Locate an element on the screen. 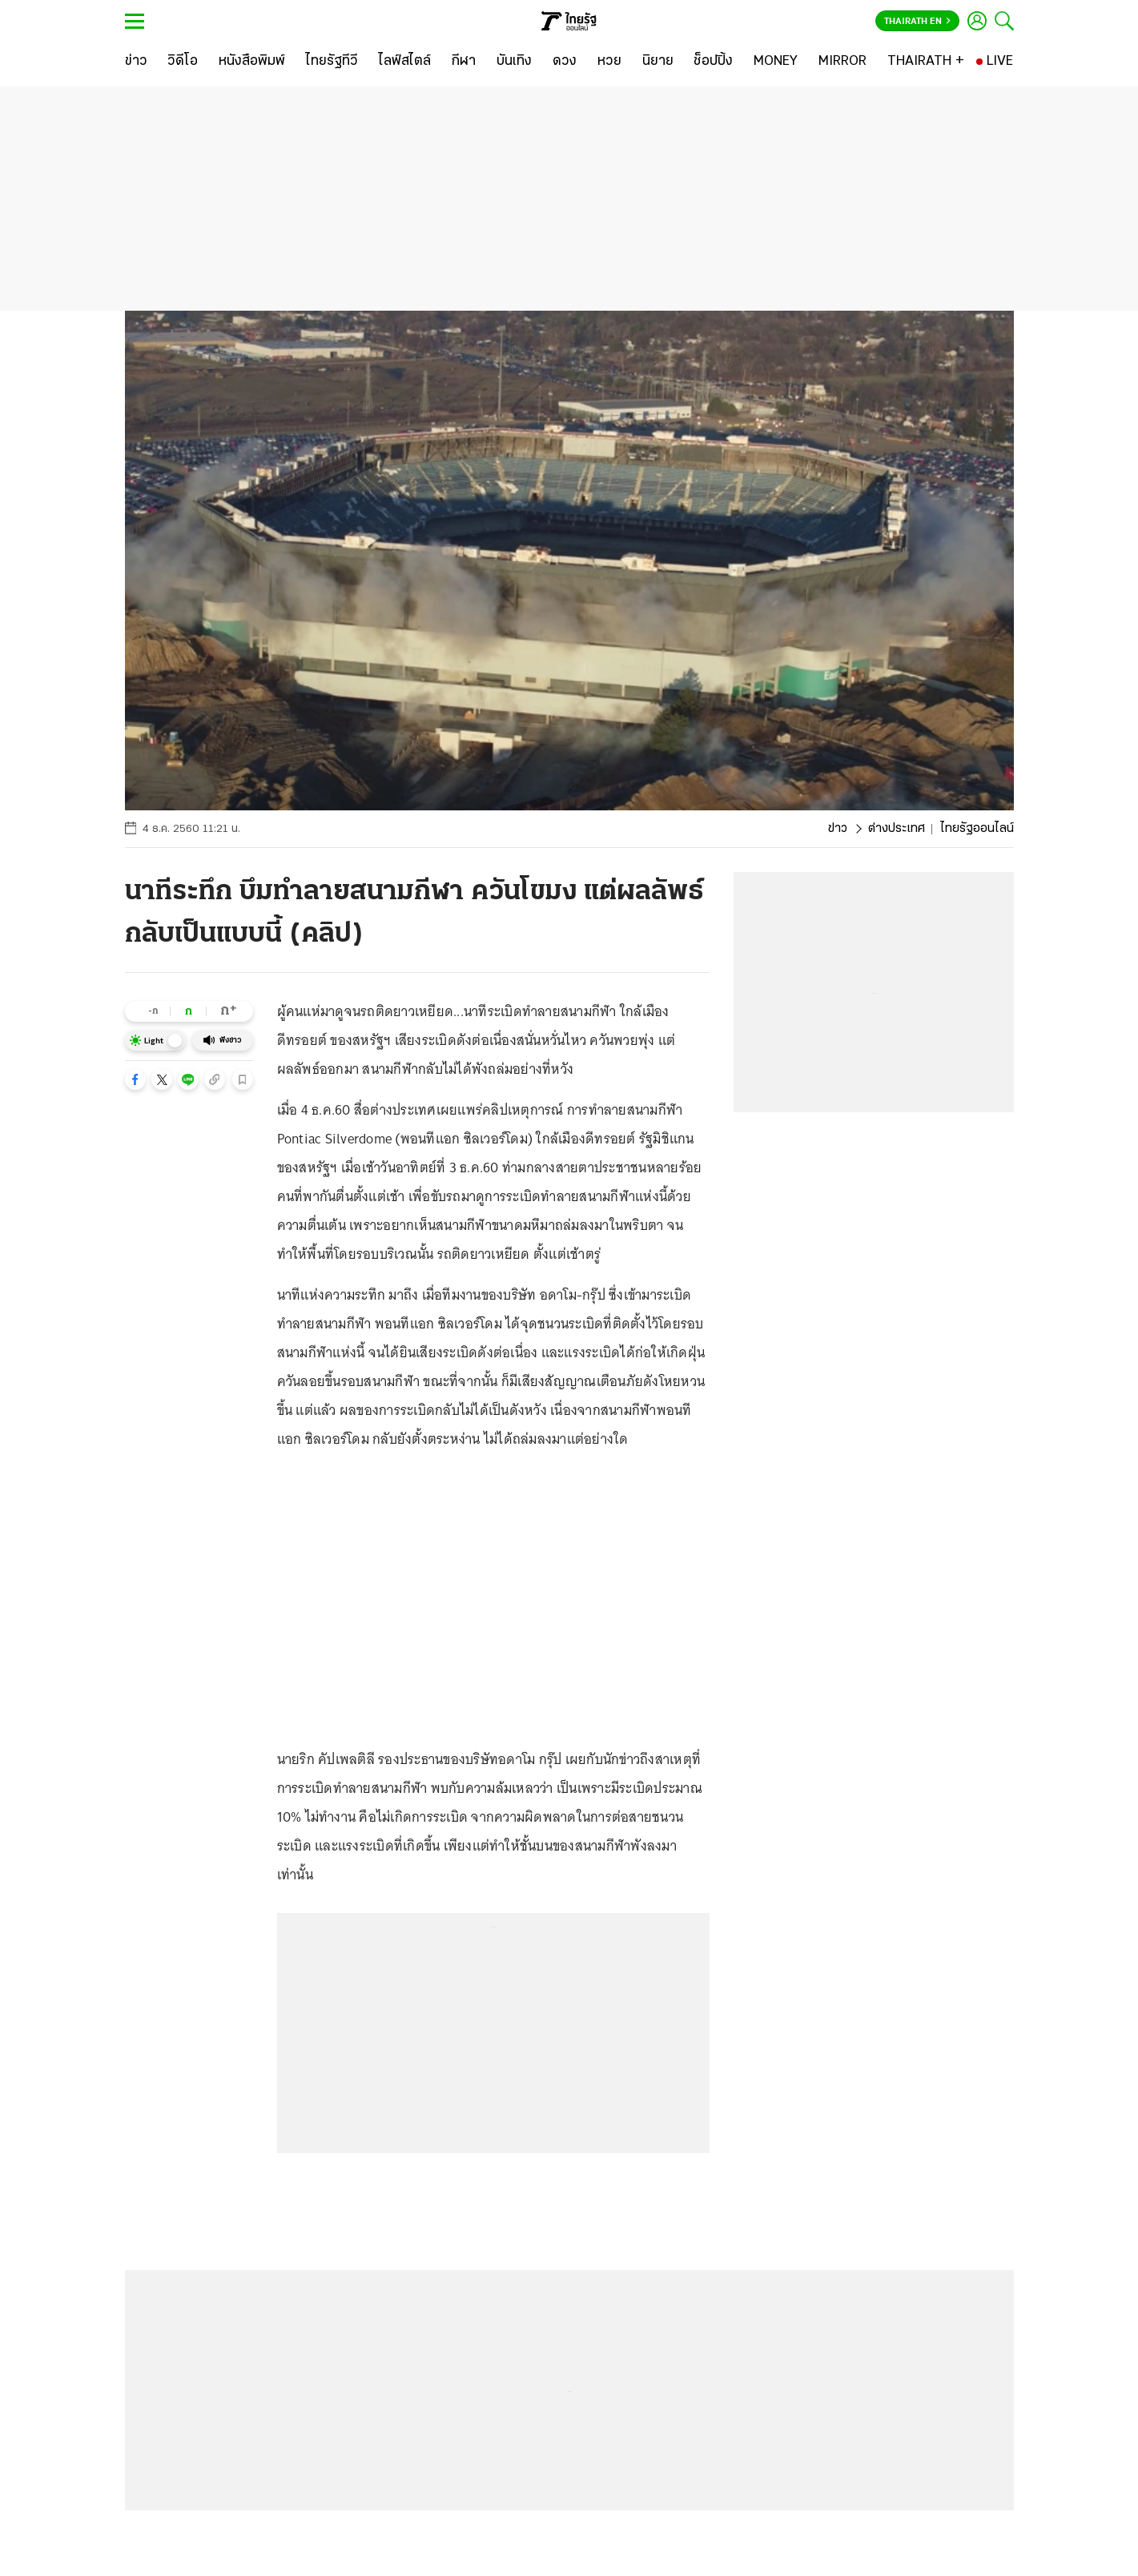 The width and height of the screenshot is (1138, 2576). [MIRROR] is located at coordinates (842, 62).